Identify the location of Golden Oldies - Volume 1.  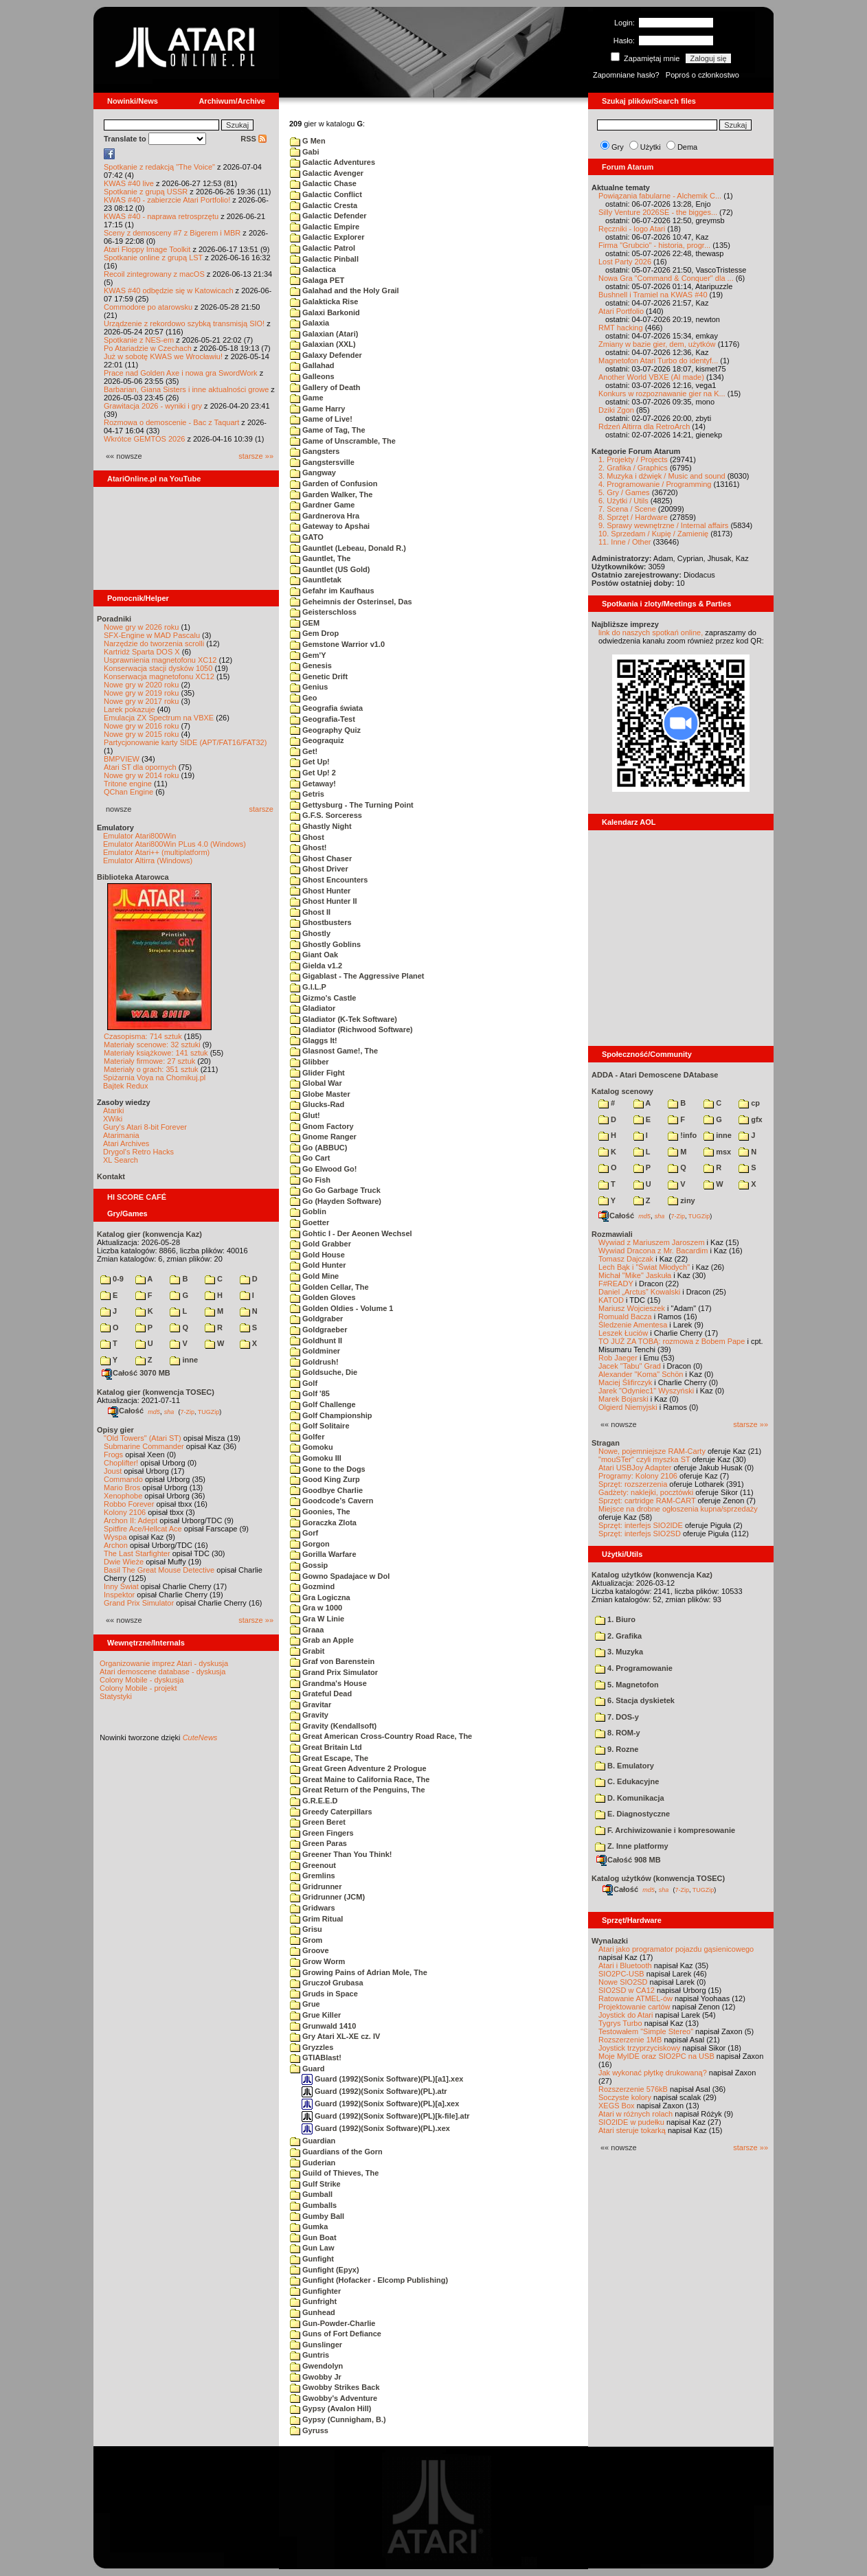
(342, 1308).